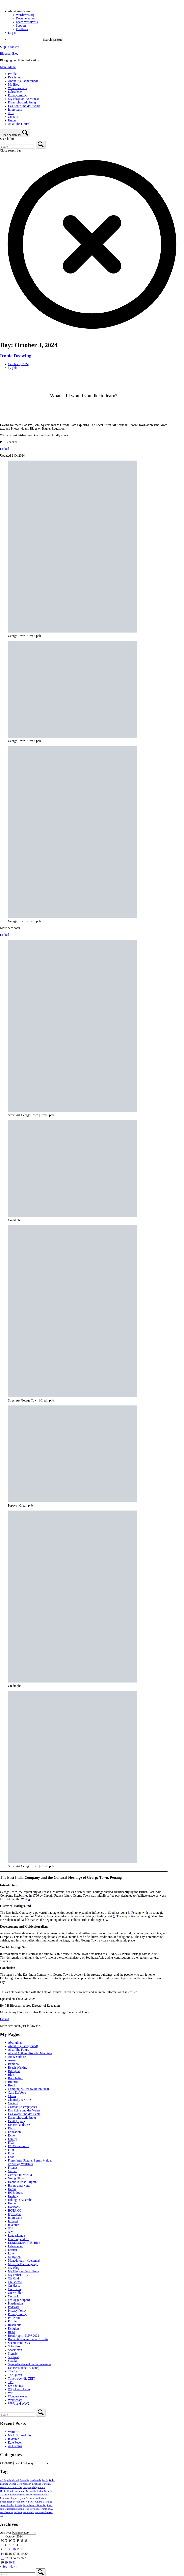 The image size is (184, 2576). I want to click on US Elections [US Elections (4 items)], so click(6, 2512).